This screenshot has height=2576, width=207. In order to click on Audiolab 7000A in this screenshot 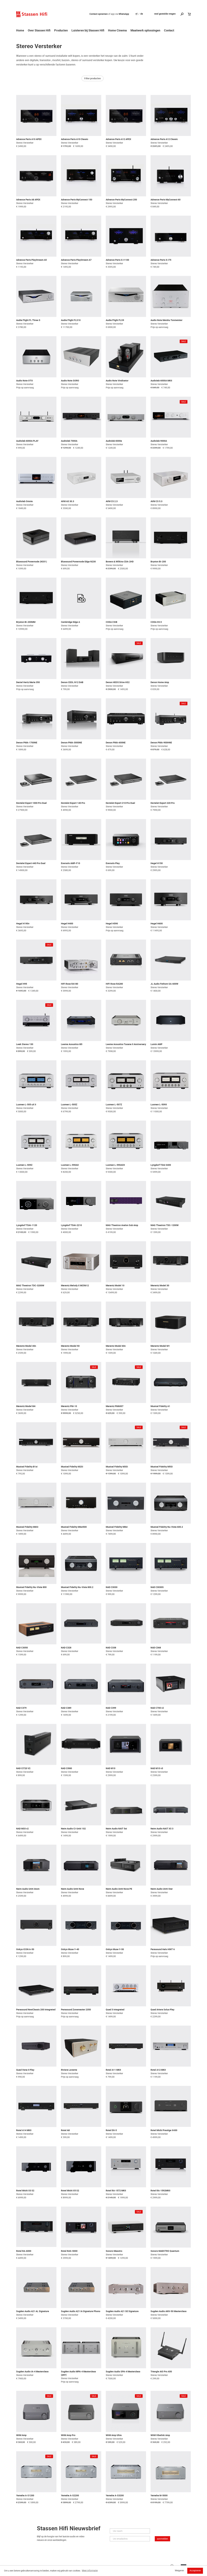, I will do `click(69, 441)`.